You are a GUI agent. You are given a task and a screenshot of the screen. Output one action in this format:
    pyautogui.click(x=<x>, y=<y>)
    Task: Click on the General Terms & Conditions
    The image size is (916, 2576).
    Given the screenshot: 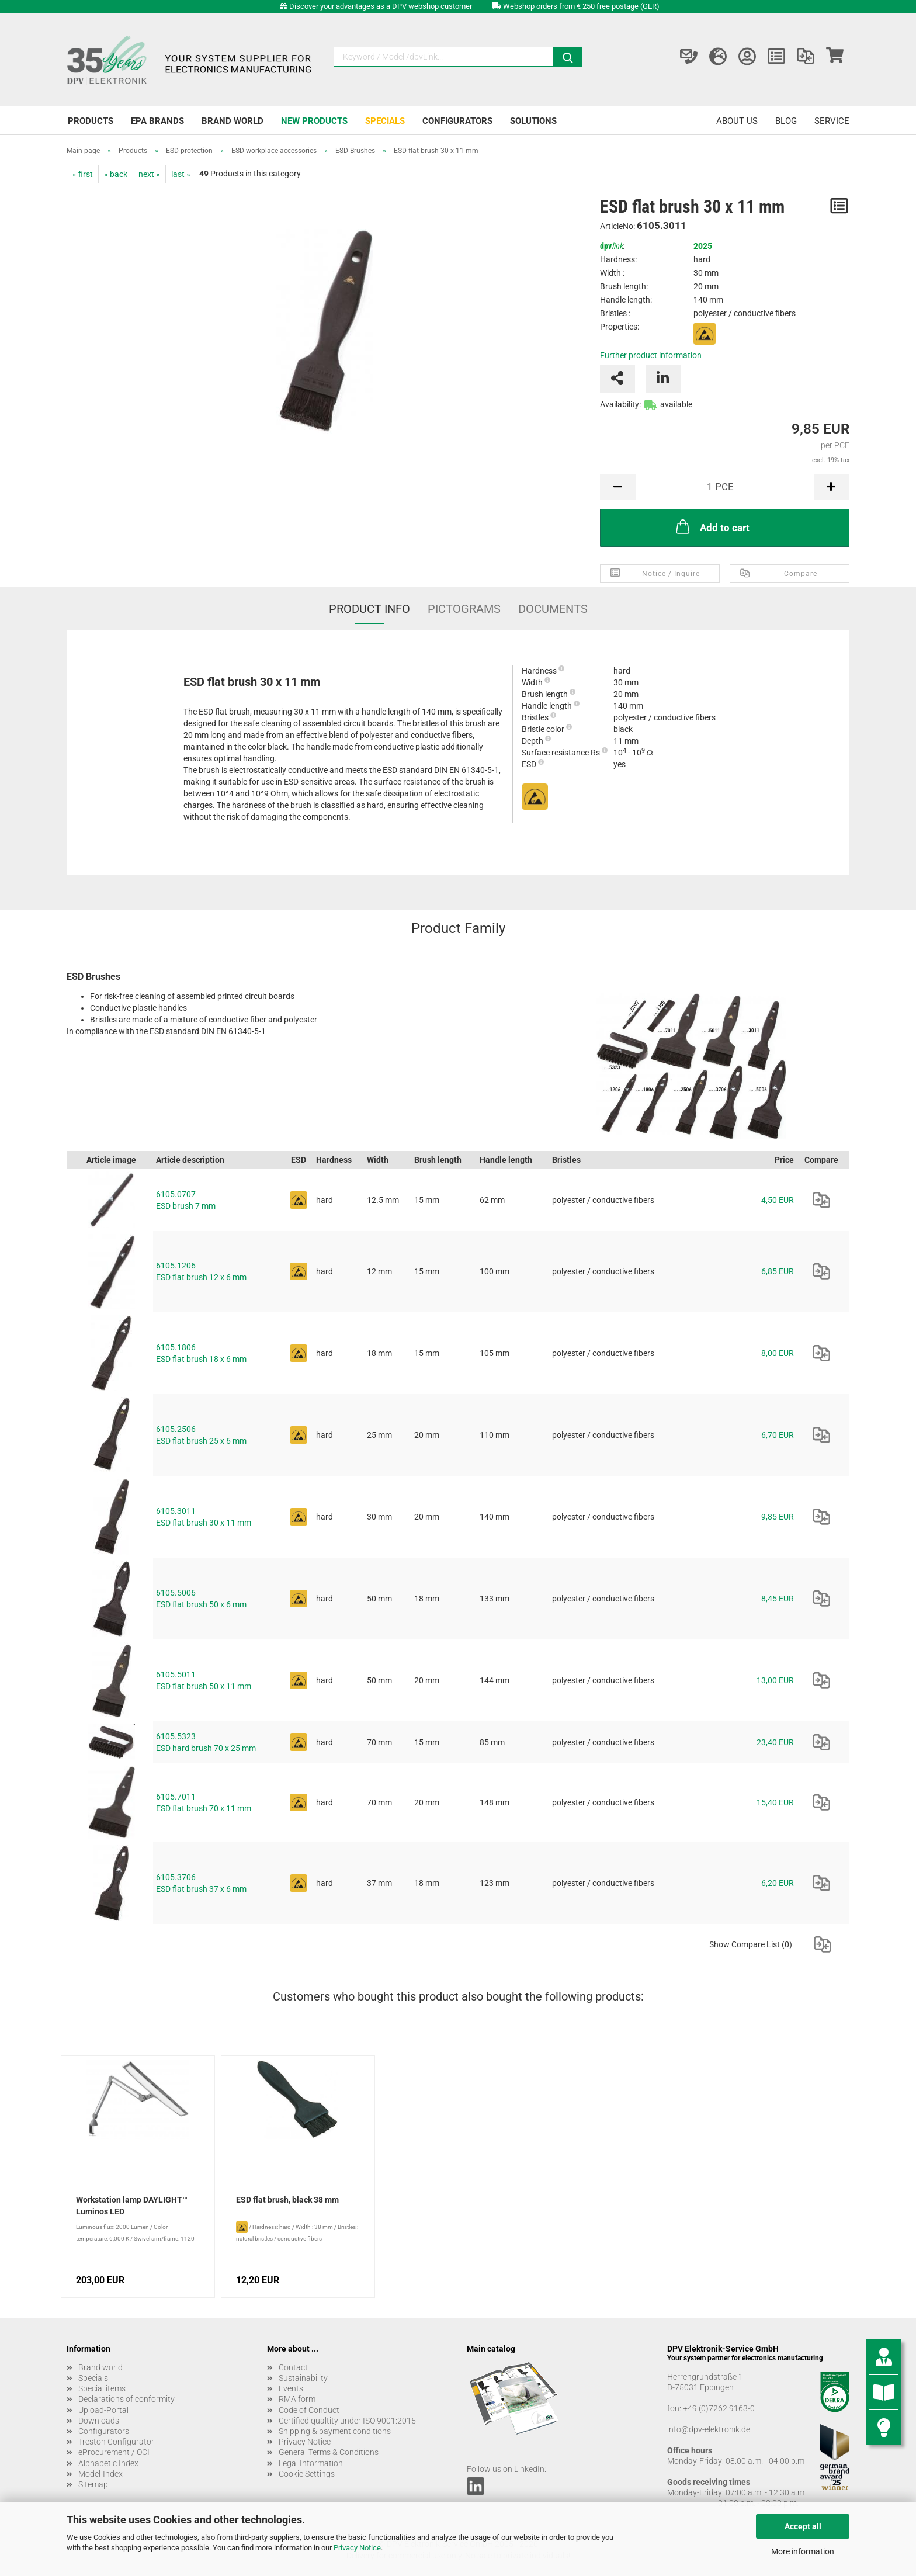 What is the action you would take?
    pyautogui.click(x=329, y=2452)
    